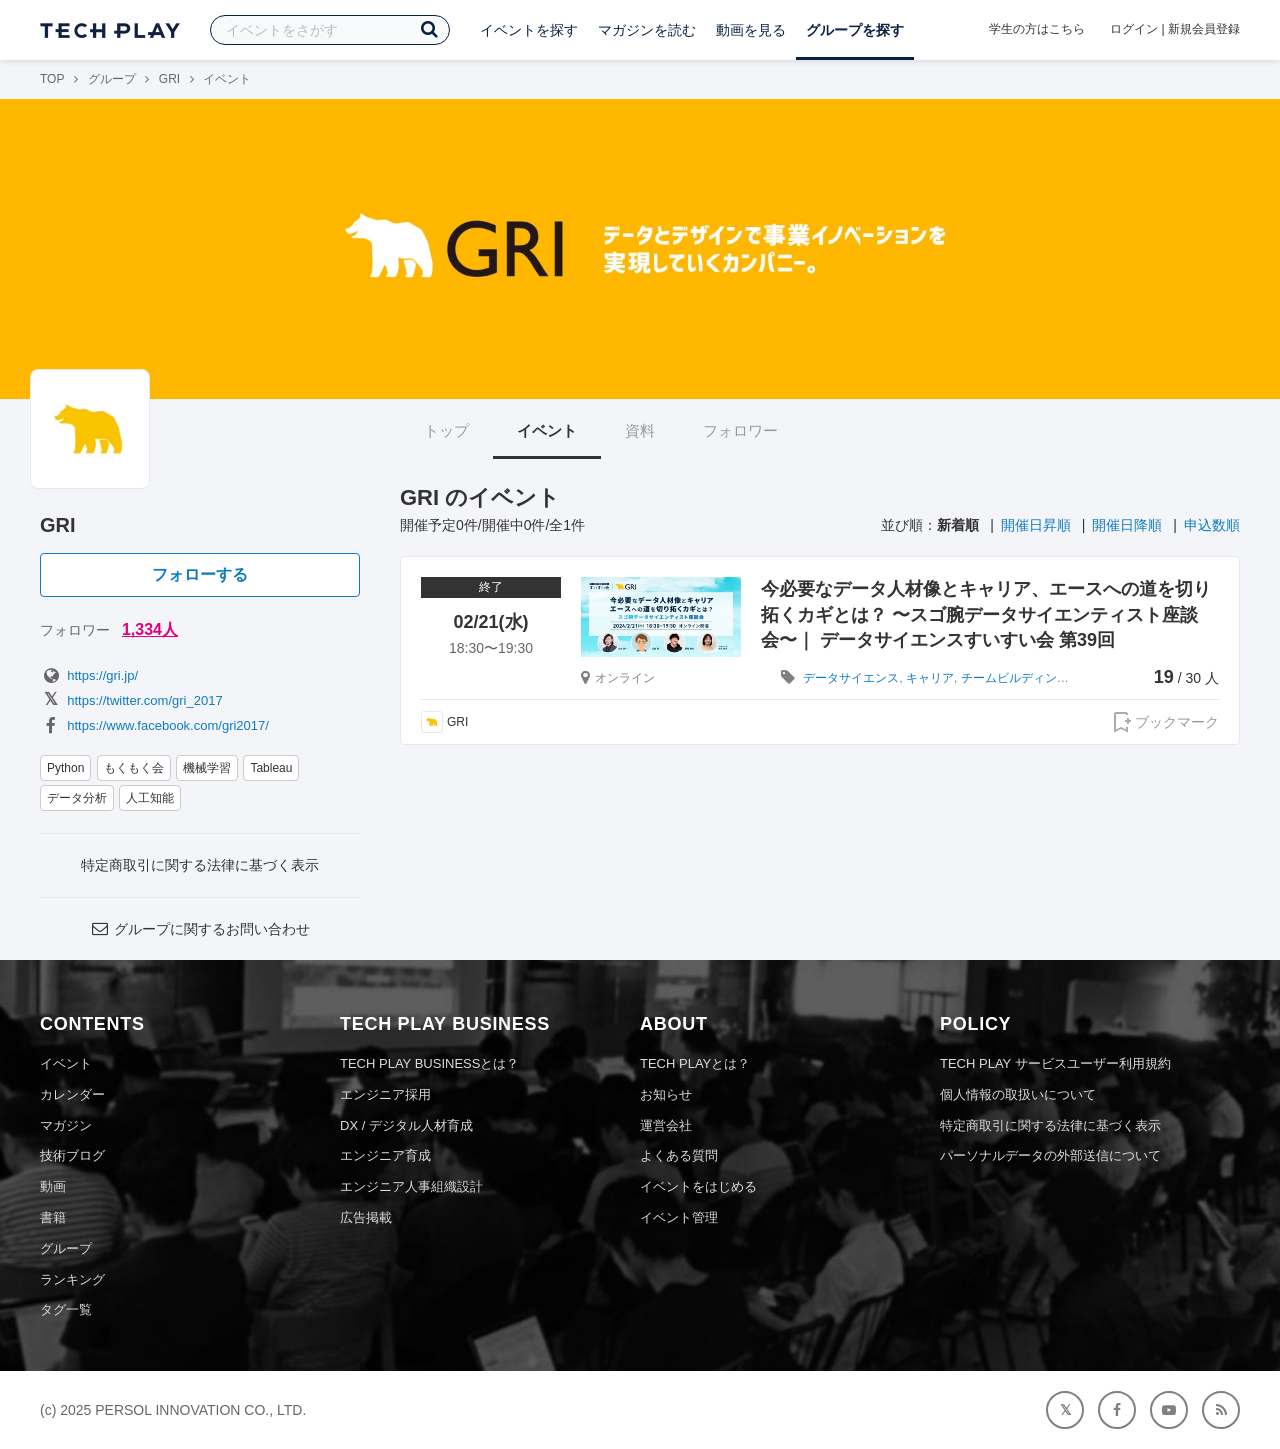 The width and height of the screenshot is (1280, 1449). What do you see at coordinates (1212, 525) in the screenshot?
I see `申込数順` at bounding box center [1212, 525].